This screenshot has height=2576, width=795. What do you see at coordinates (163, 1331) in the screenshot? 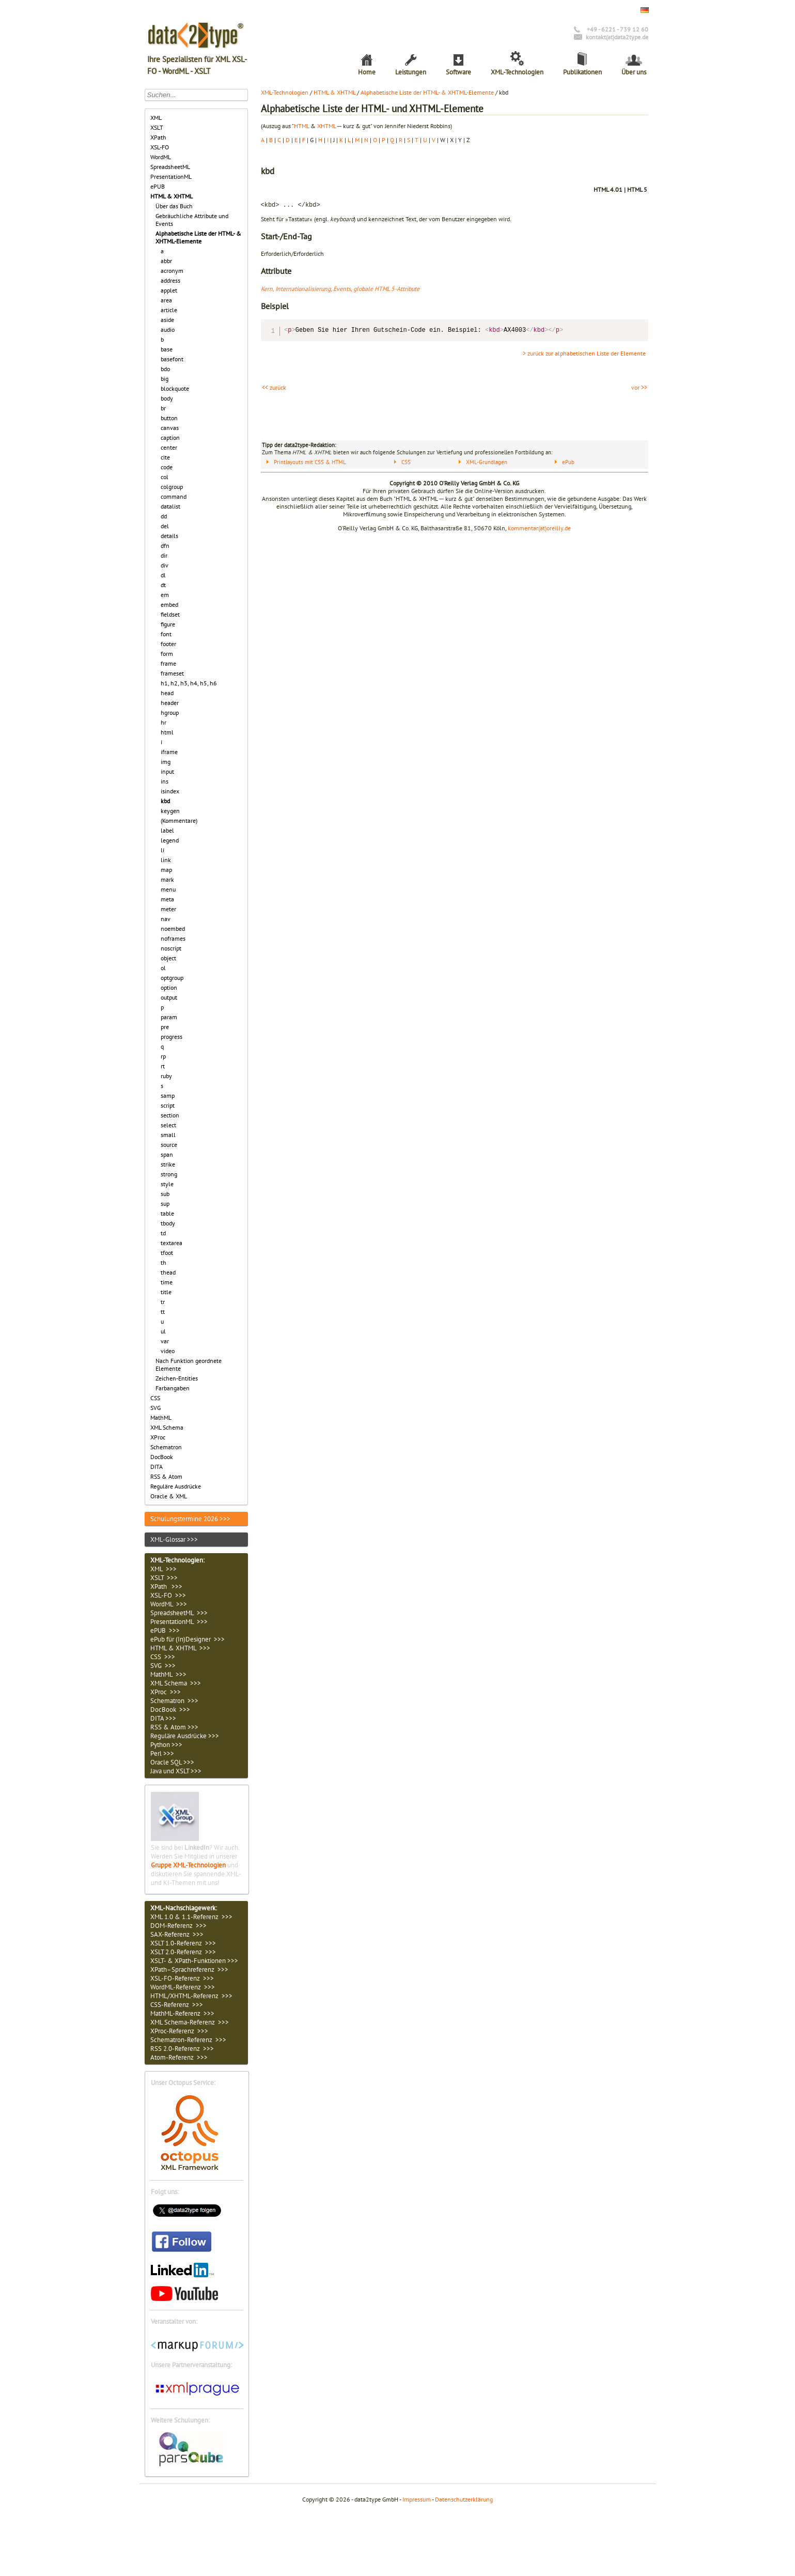
I see `ul` at bounding box center [163, 1331].